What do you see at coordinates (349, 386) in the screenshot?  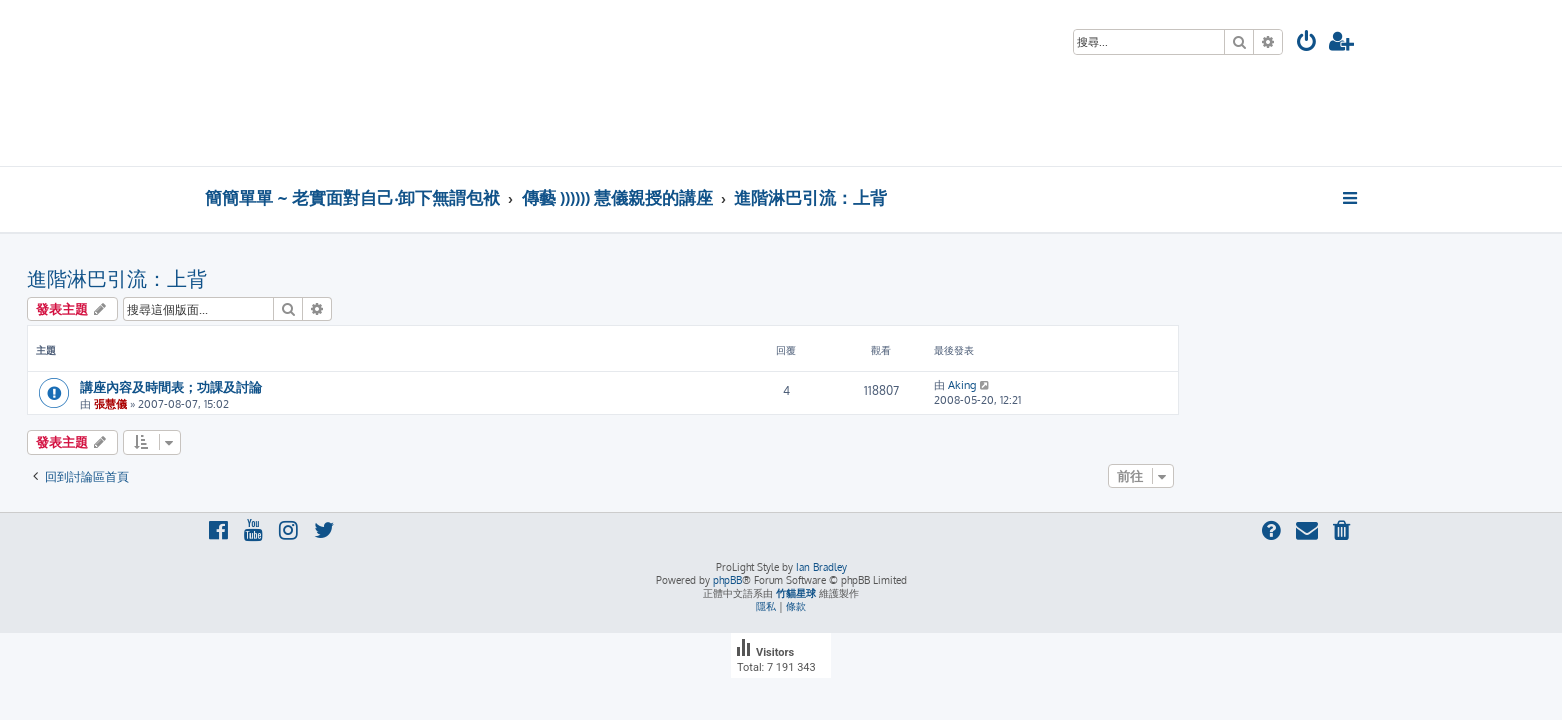 I see `講座內容及時間表；功課及討論` at bounding box center [349, 386].